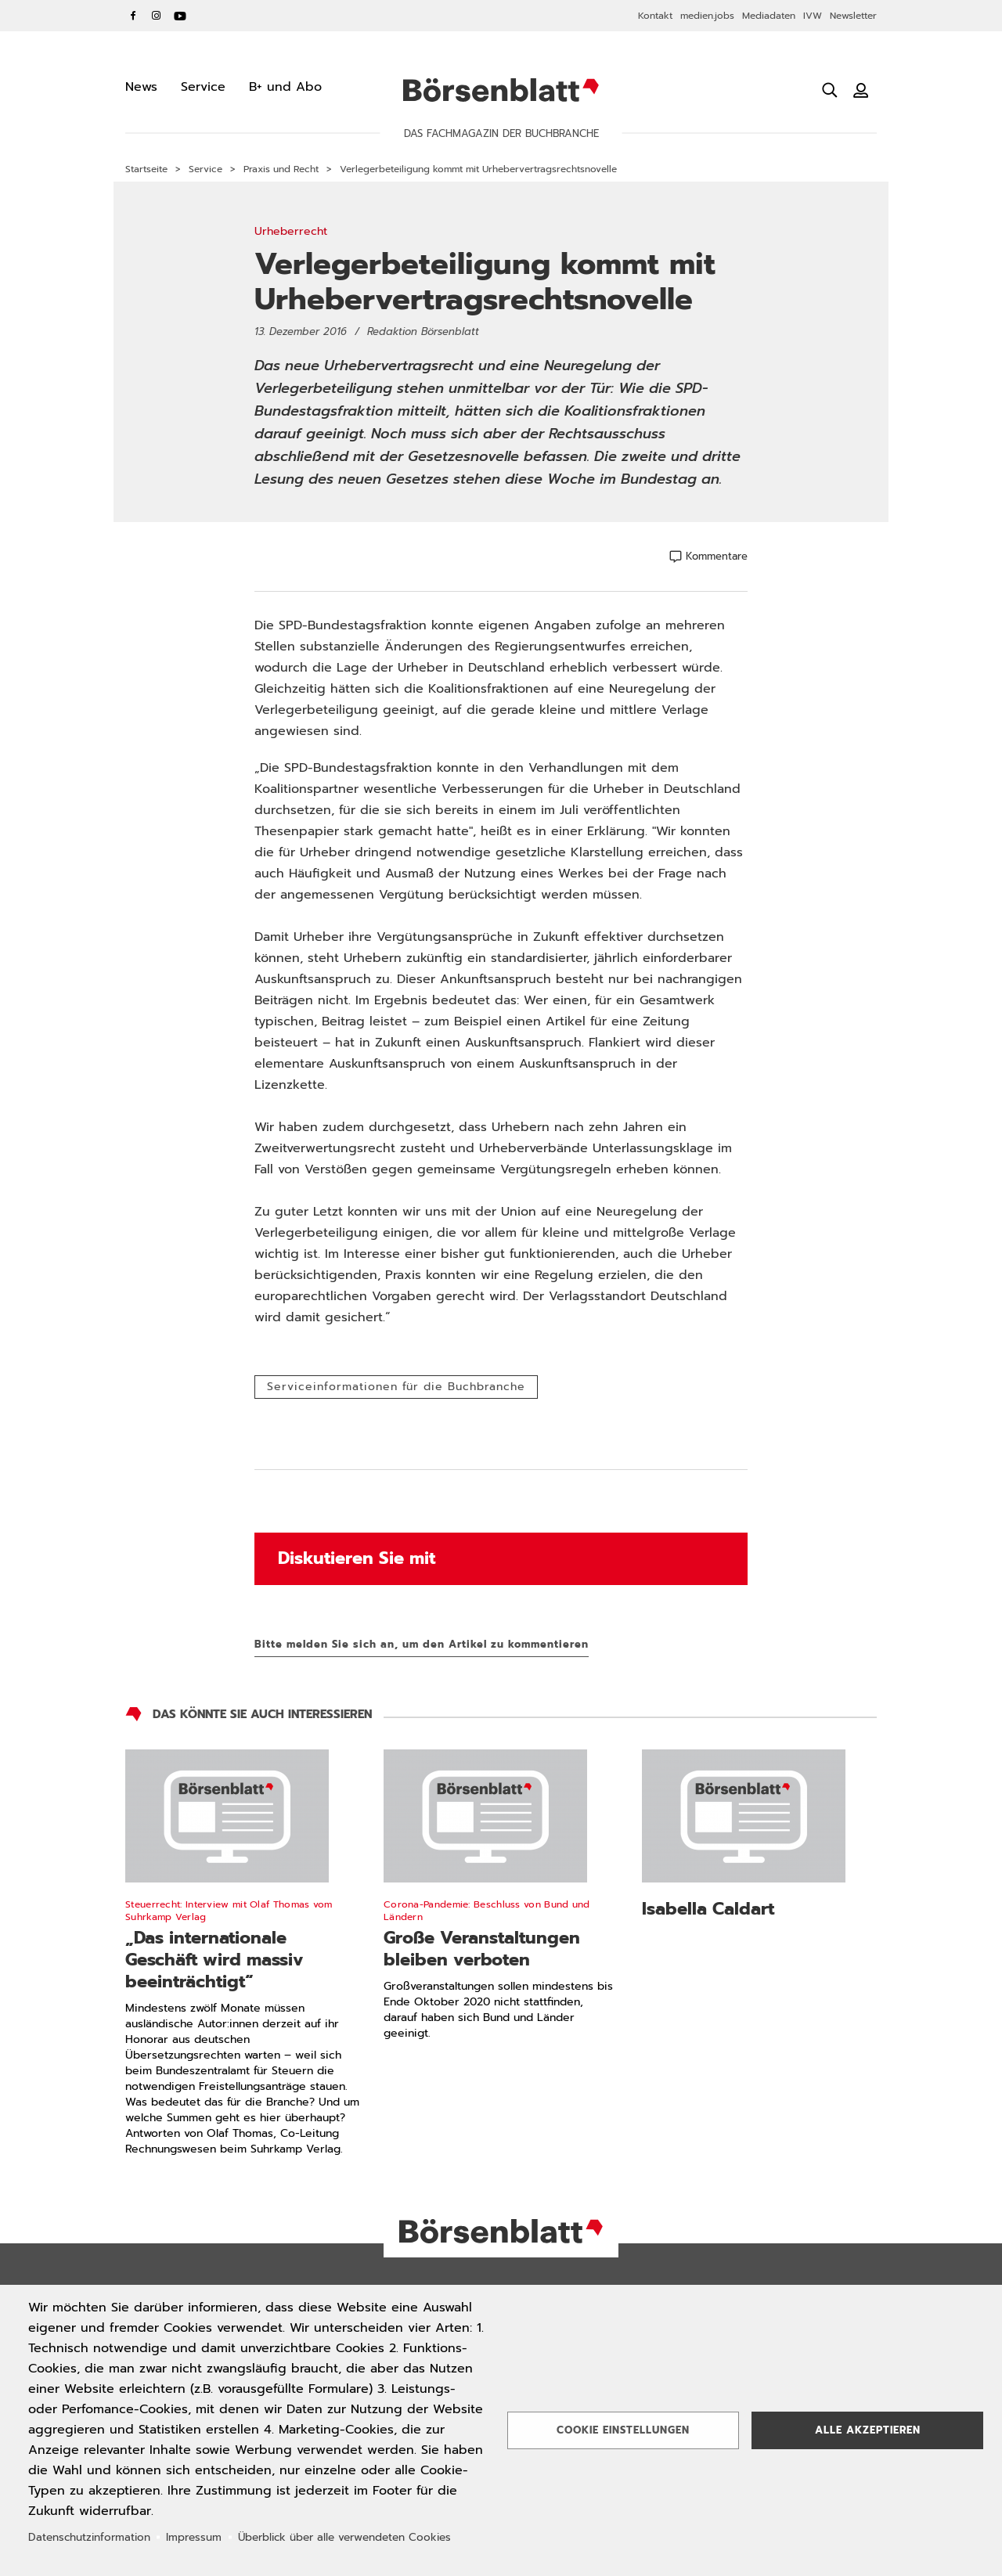  I want to click on Newsletter, so click(853, 16).